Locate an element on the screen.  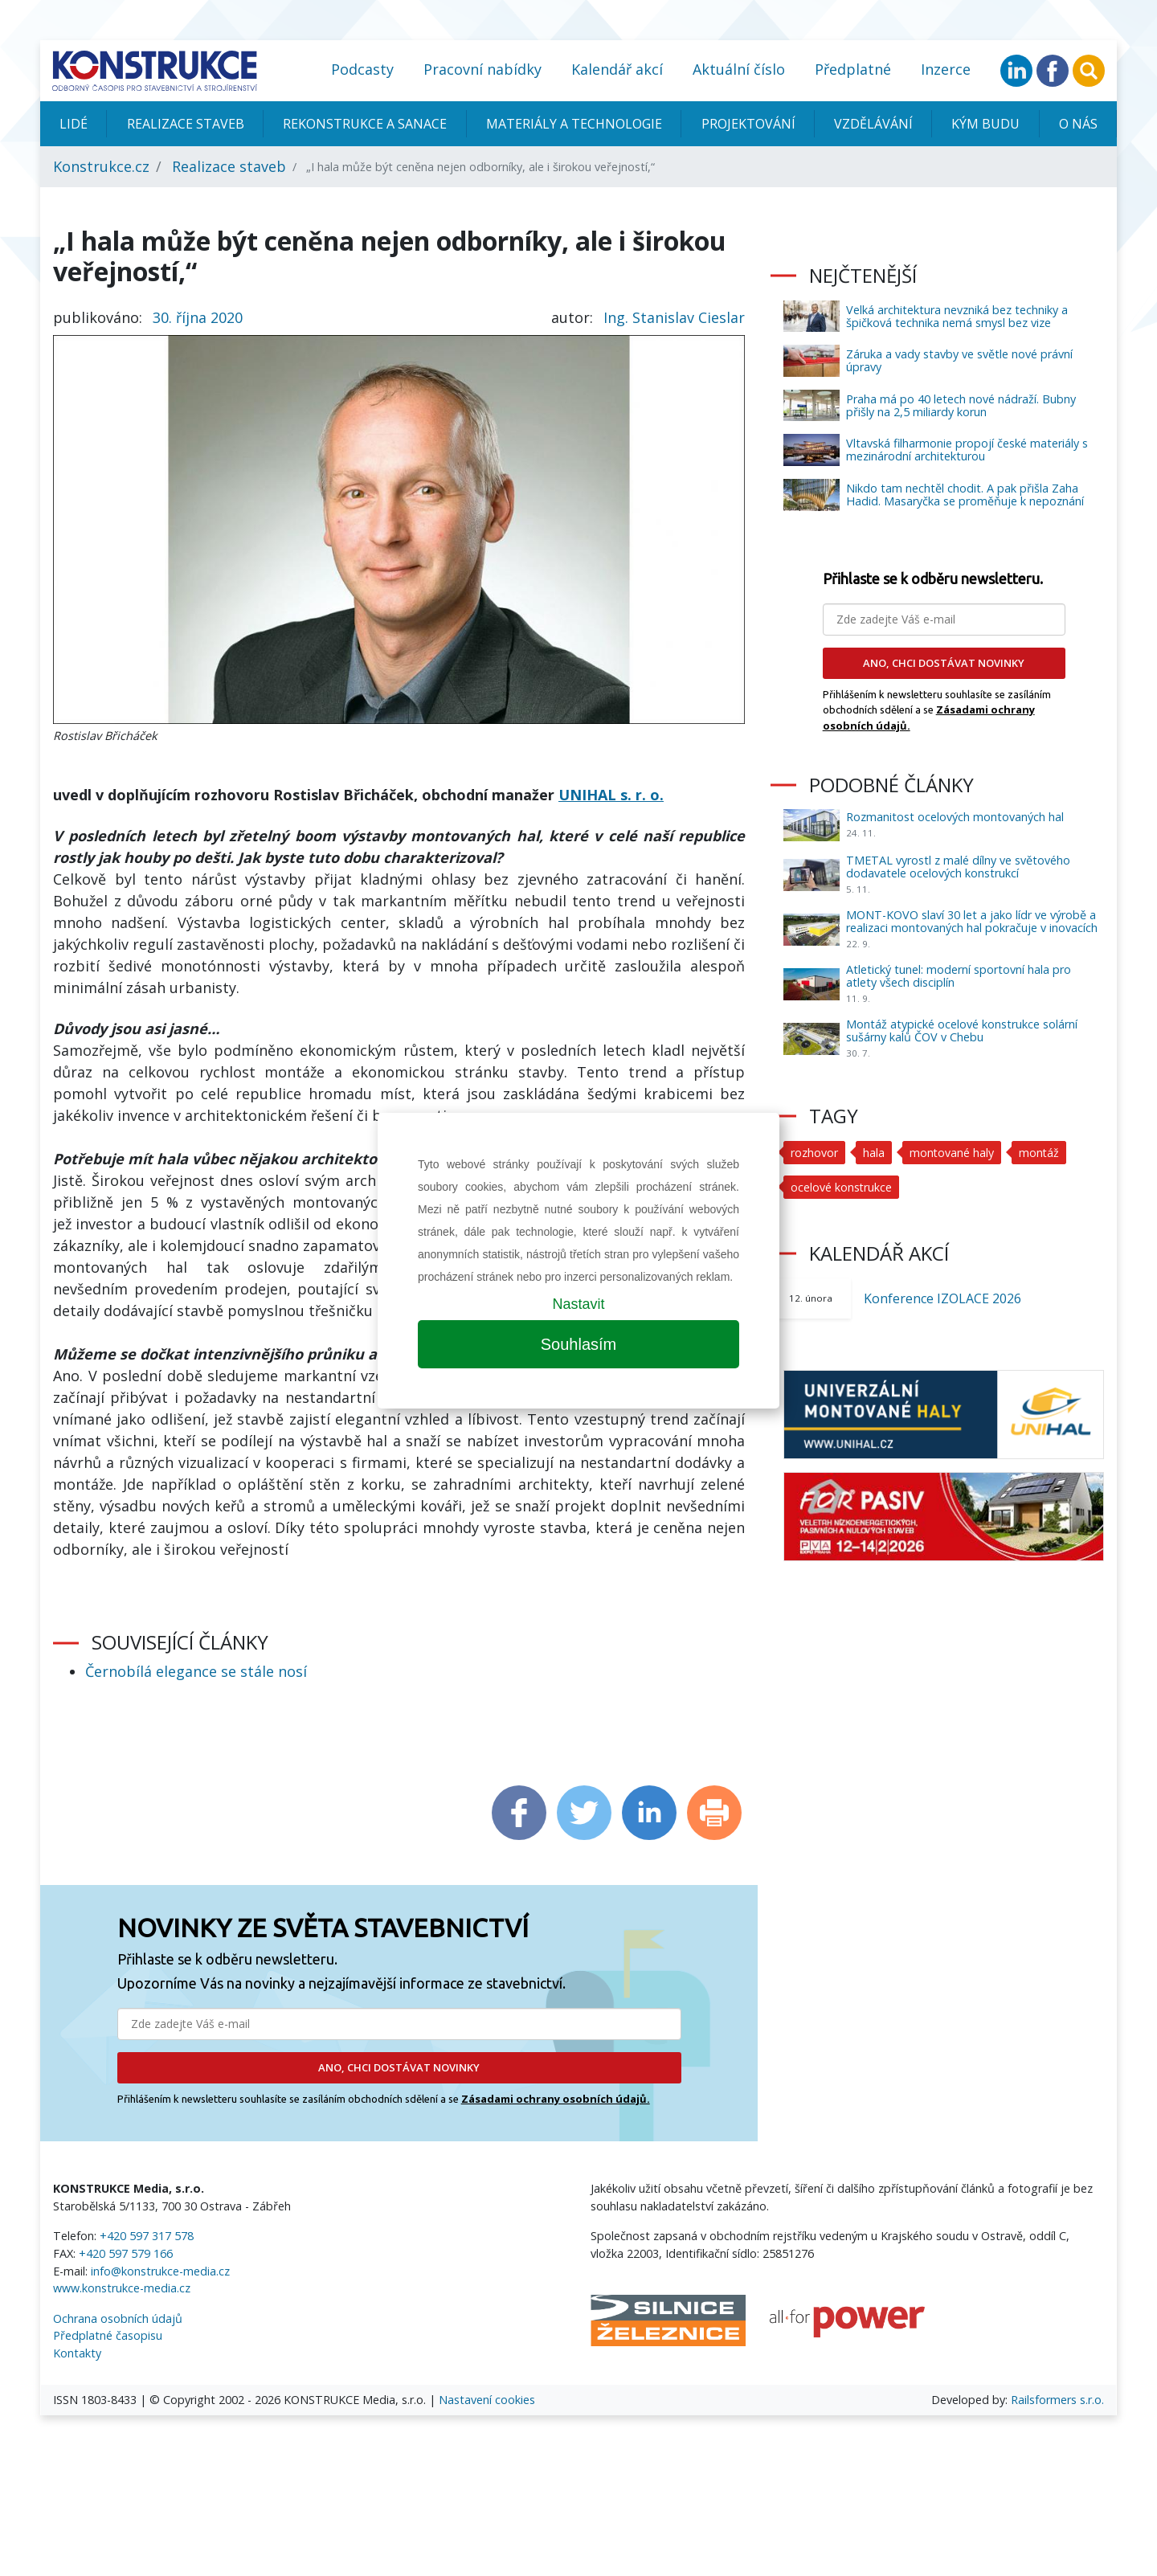
Lidé is located at coordinates (73, 124).